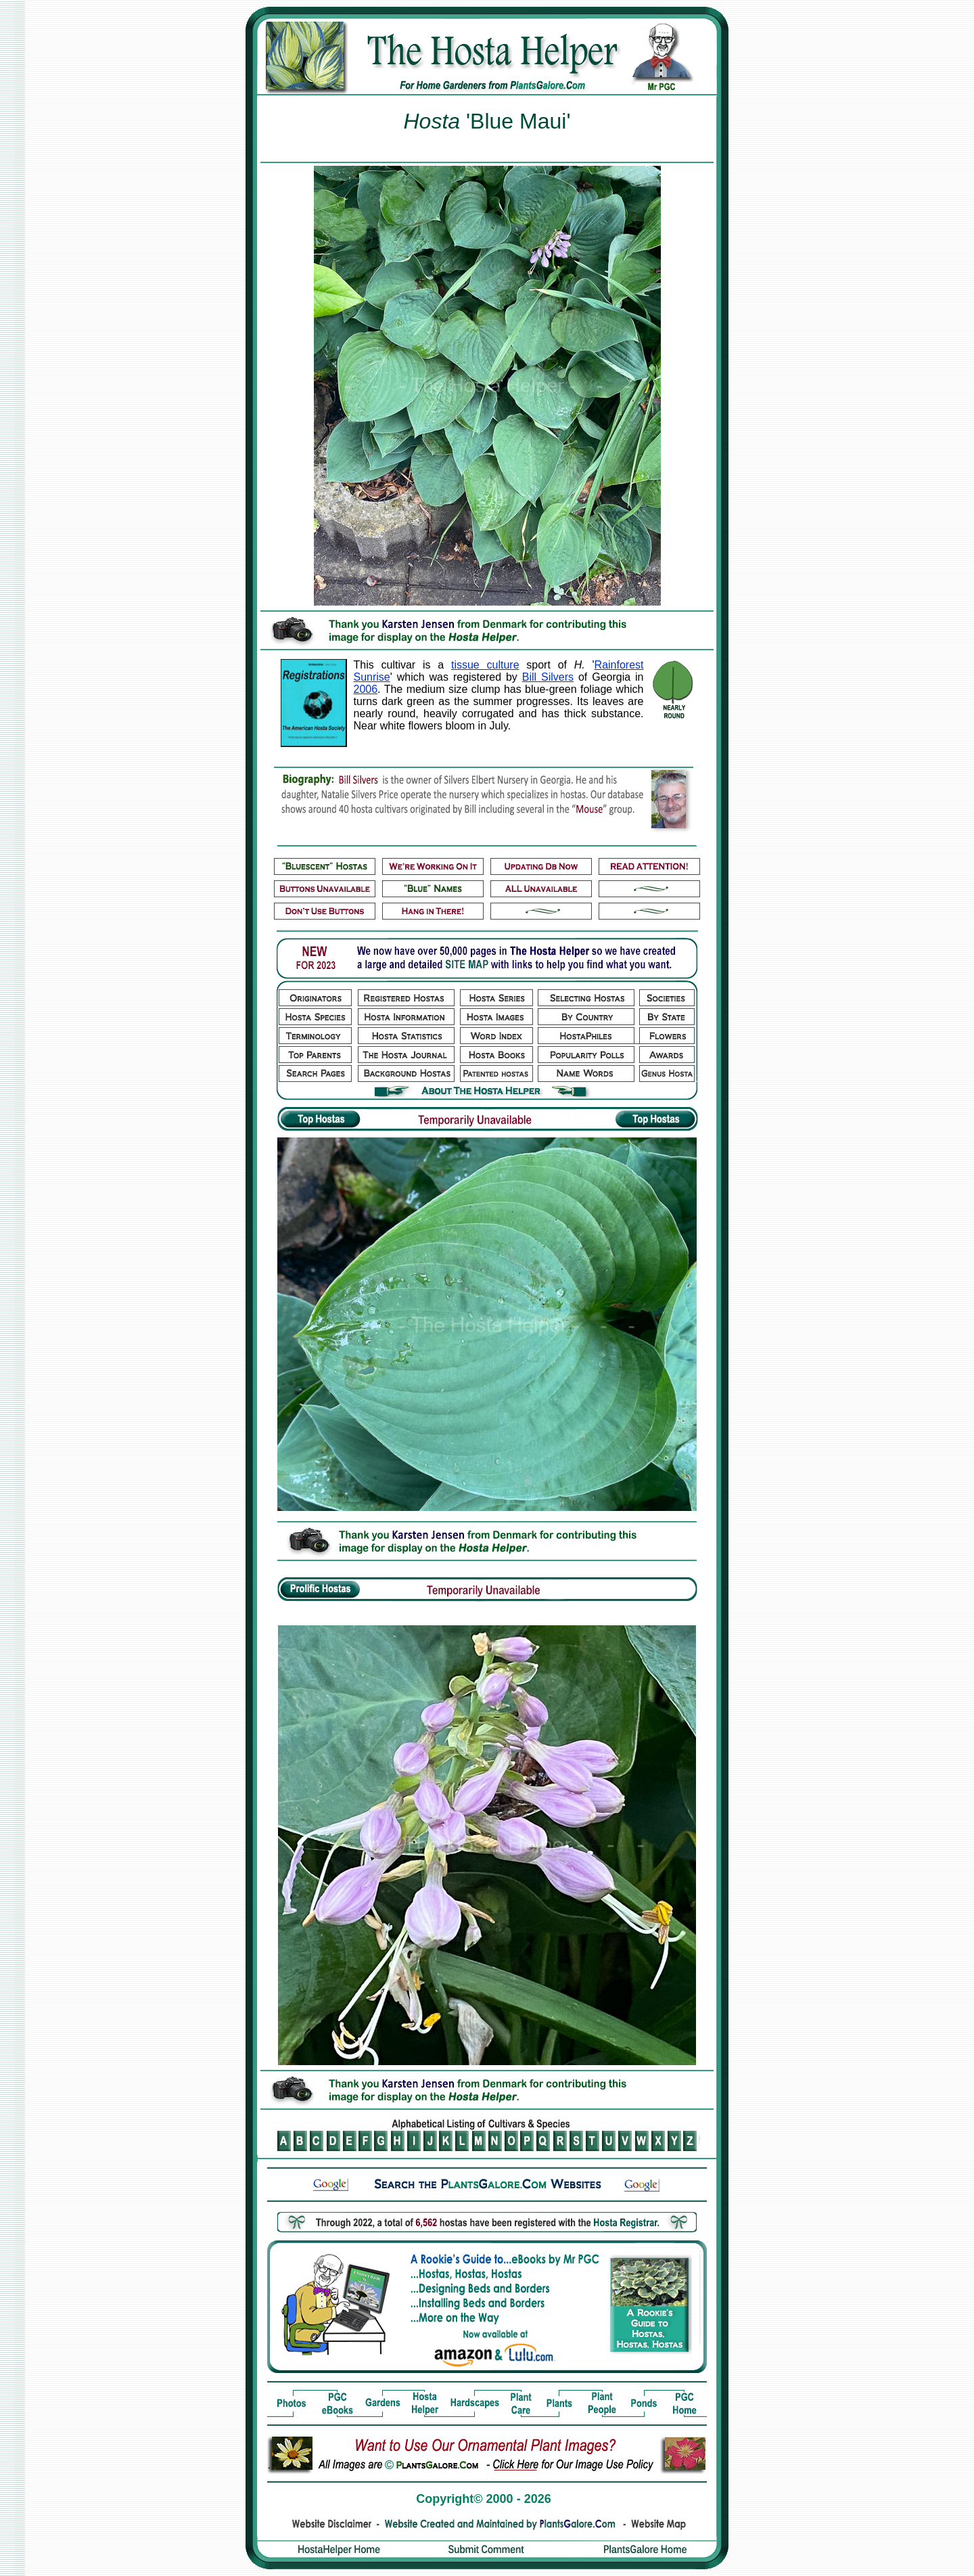 The image size is (974, 2576). What do you see at coordinates (366, 689) in the screenshot?
I see `2006` at bounding box center [366, 689].